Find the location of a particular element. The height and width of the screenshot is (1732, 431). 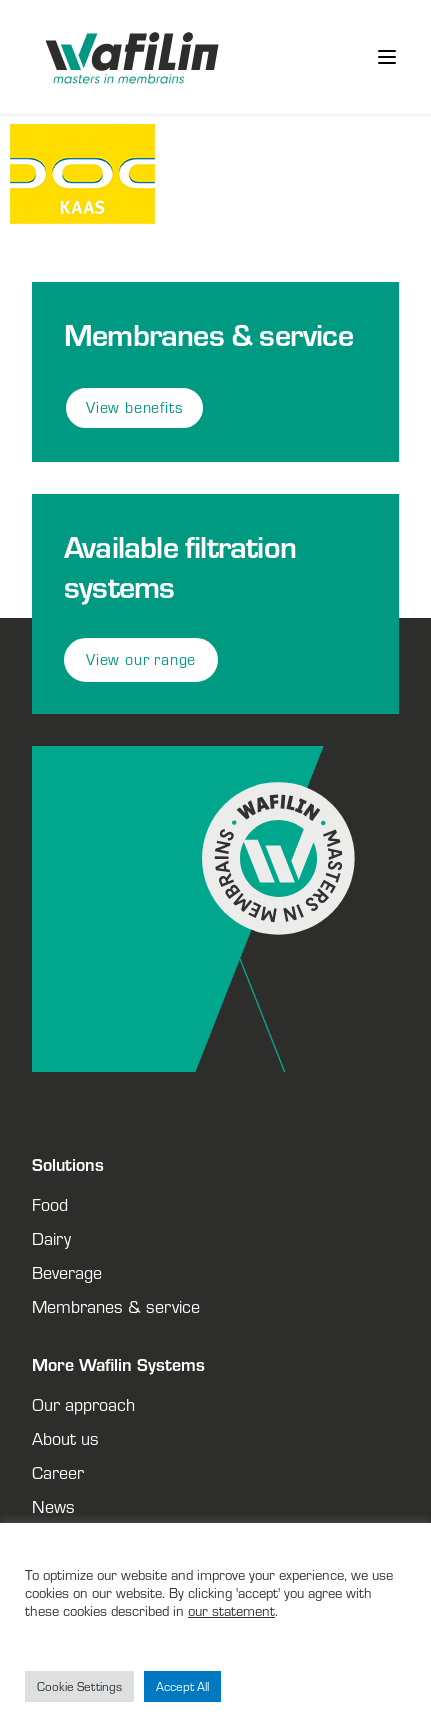

Food is located at coordinates (50, 1204).